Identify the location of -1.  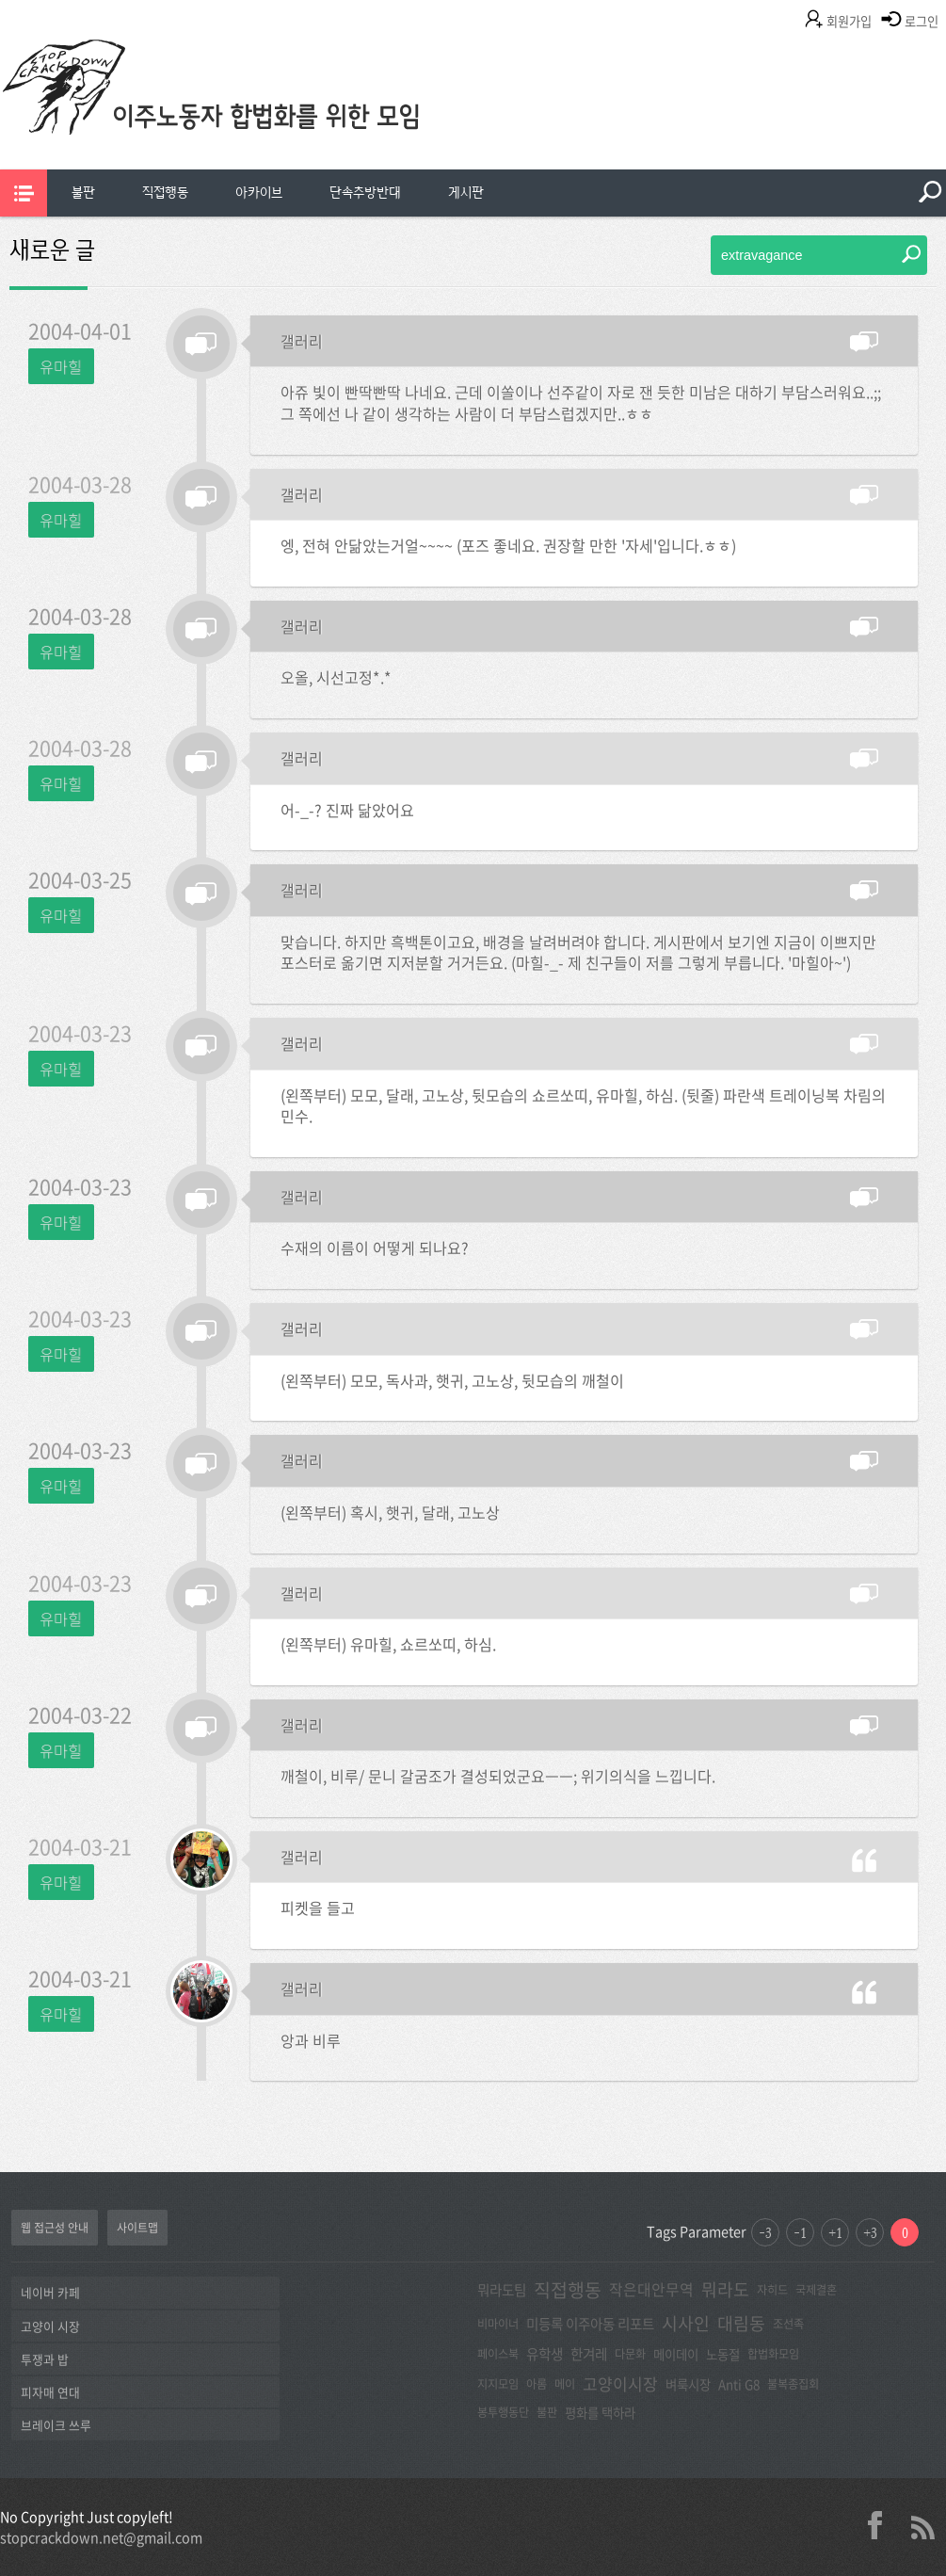
(800, 2232).